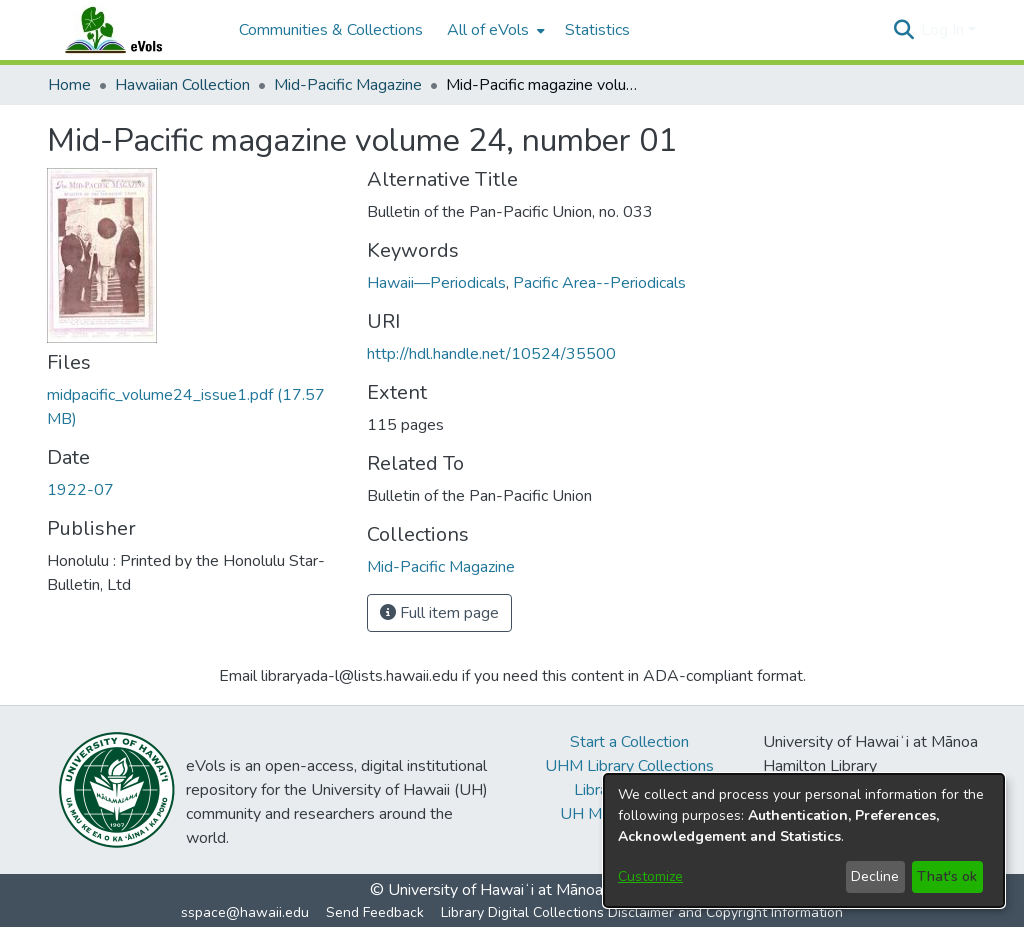 Image resolution: width=1024 pixels, height=927 pixels. What do you see at coordinates (375, 912) in the screenshot?
I see `Send Feedback` at bounding box center [375, 912].